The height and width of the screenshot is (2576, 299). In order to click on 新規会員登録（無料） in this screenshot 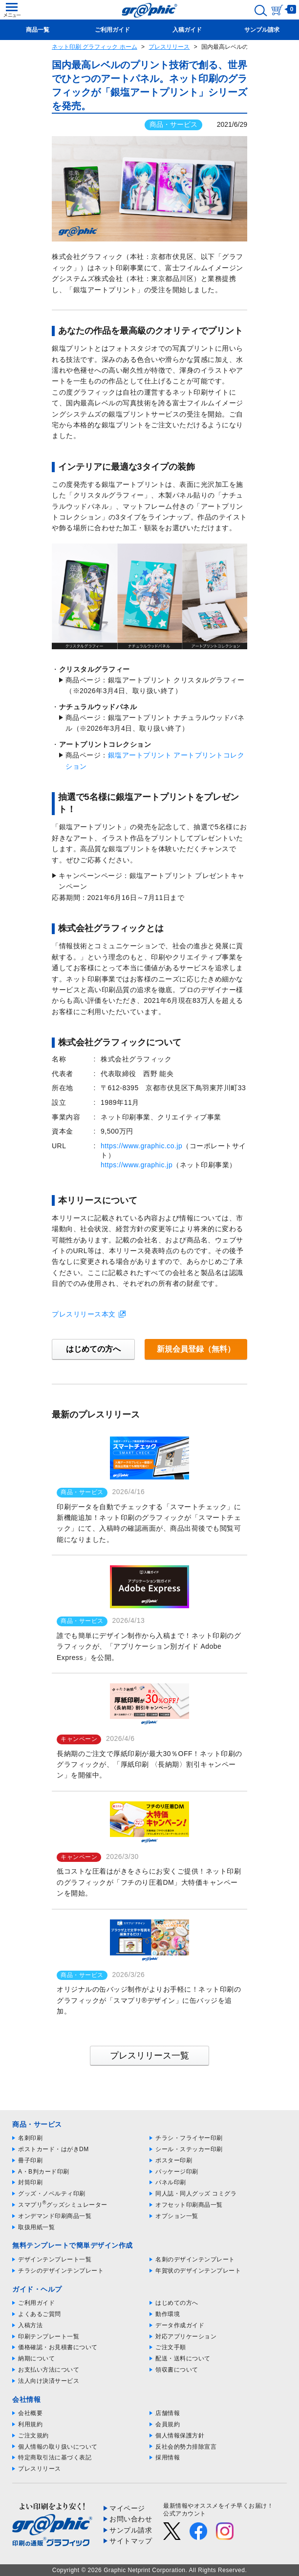, I will do `click(196, 1349)`.